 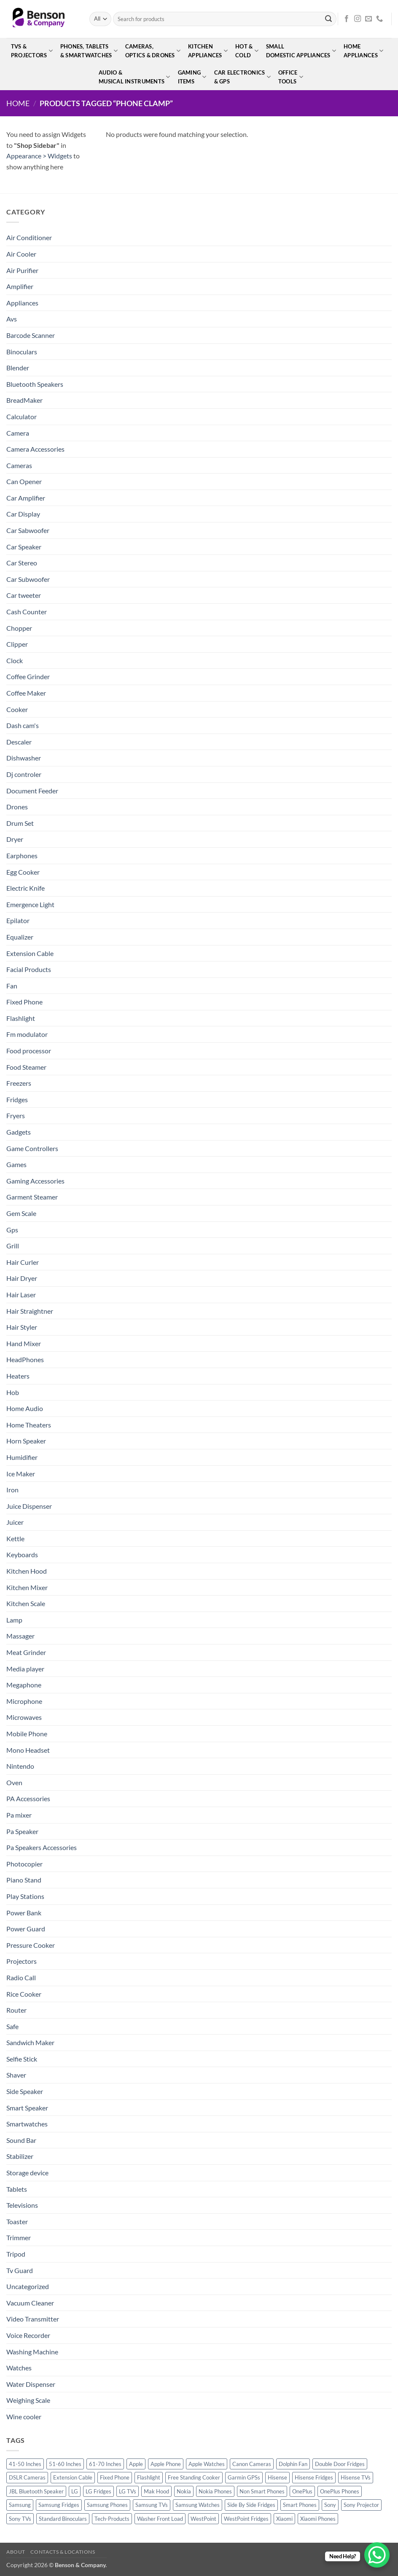 I want to click on Emergence Light, so click(x=30, y=904).